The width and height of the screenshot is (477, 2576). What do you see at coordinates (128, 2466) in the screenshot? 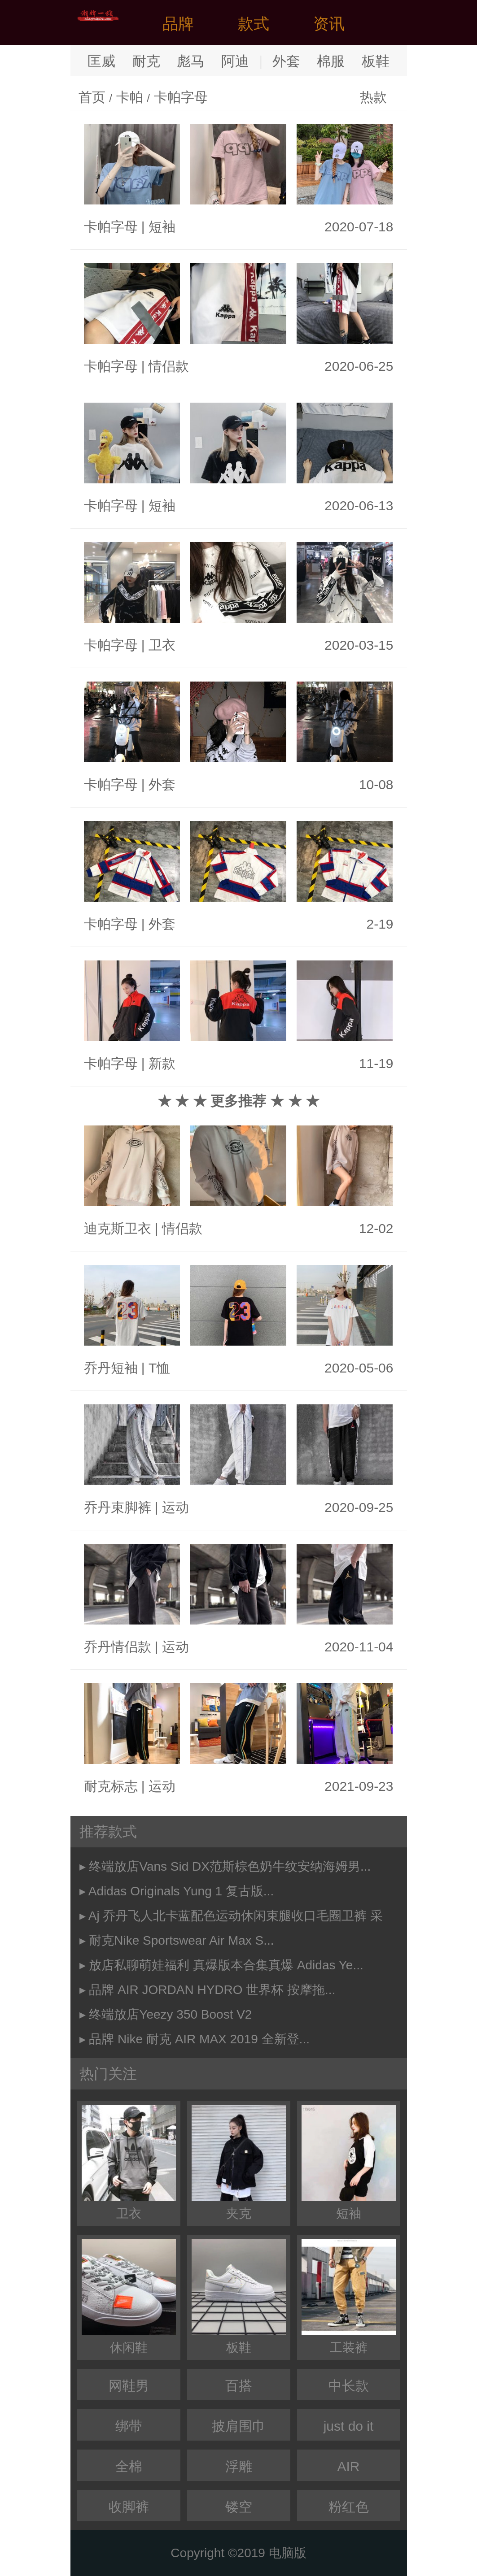
I see `全棉` at bounding box center [128, 2466].